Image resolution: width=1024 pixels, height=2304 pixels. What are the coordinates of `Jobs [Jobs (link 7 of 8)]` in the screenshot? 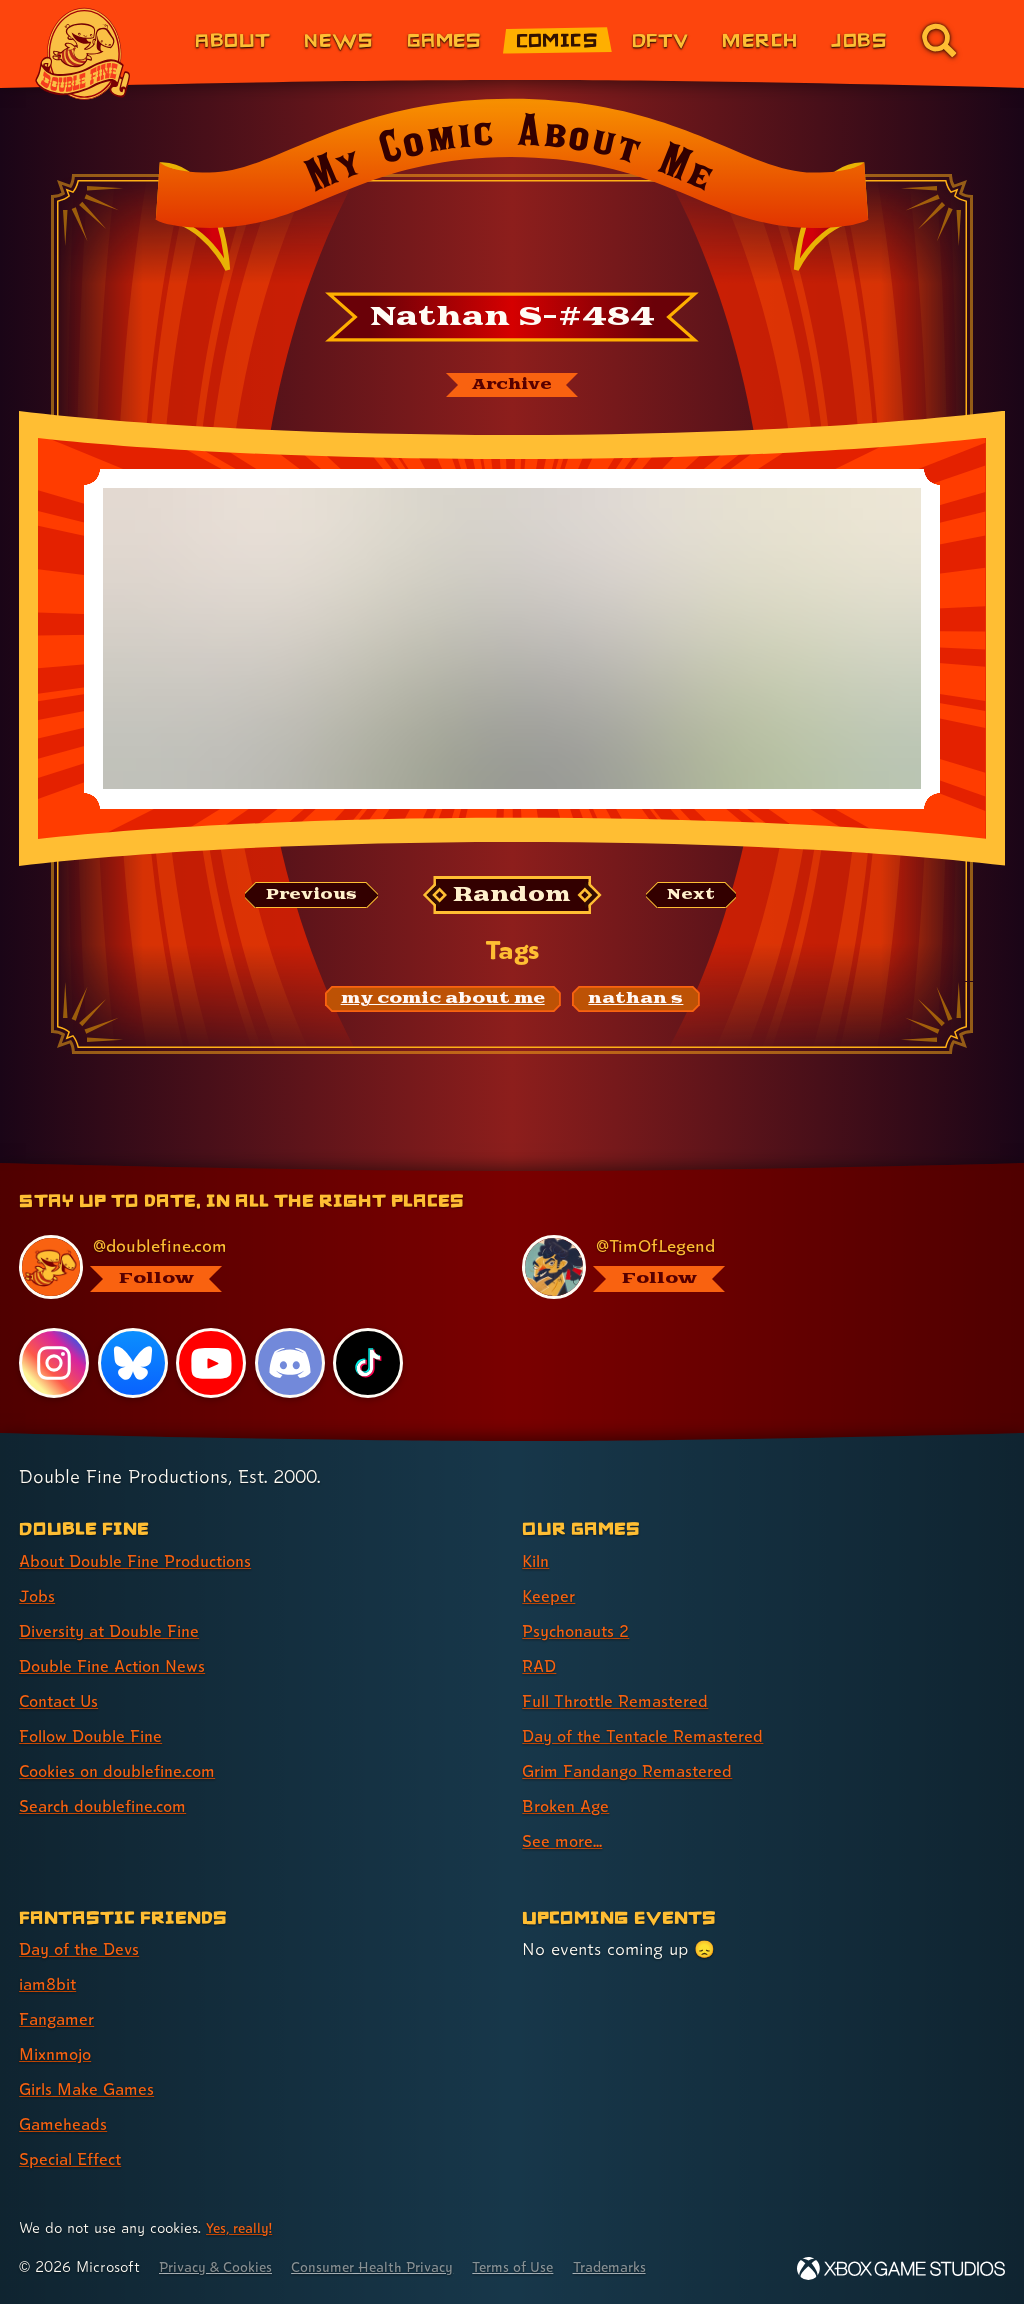 It's located at (859, 39).